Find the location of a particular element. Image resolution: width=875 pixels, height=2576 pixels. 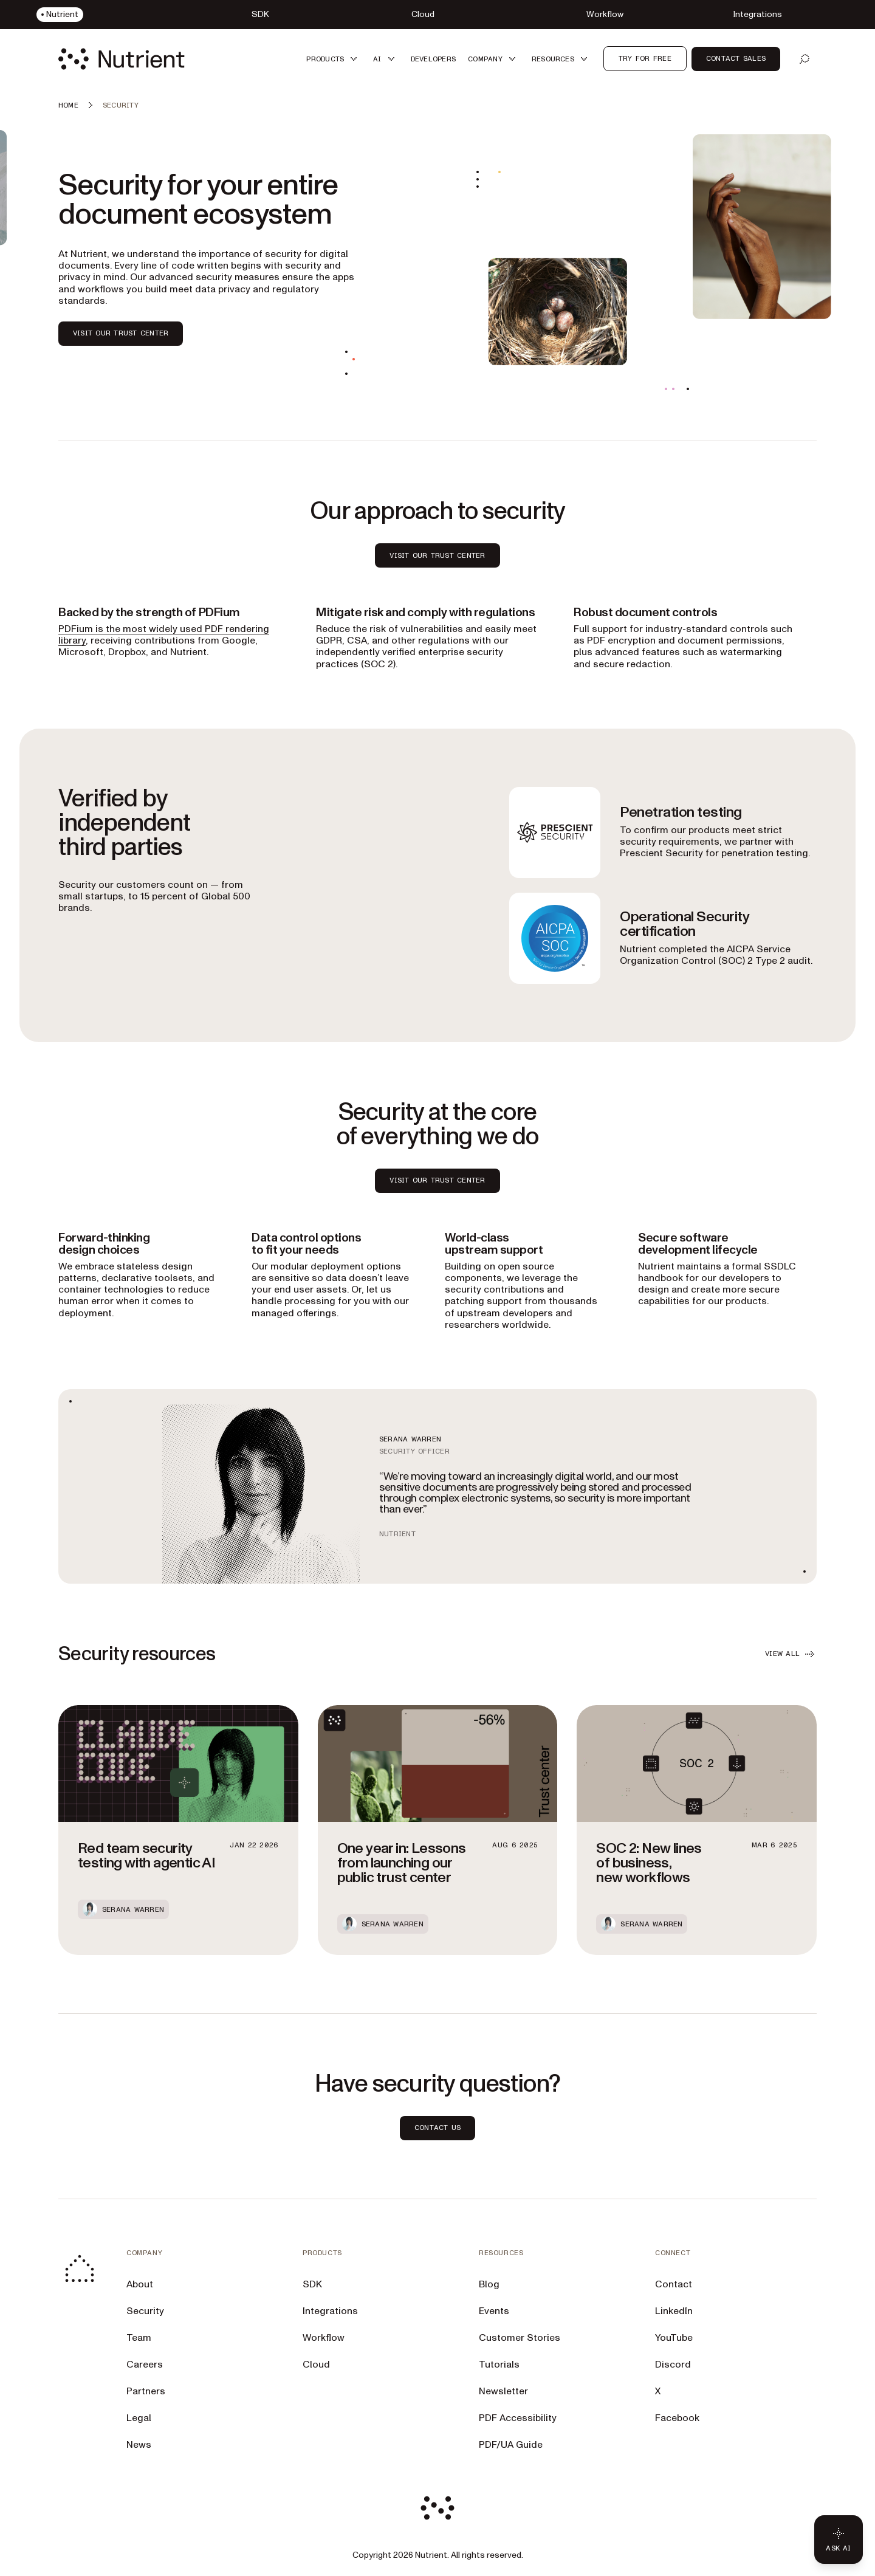

Cloud is located at coordinates (316, 2364).